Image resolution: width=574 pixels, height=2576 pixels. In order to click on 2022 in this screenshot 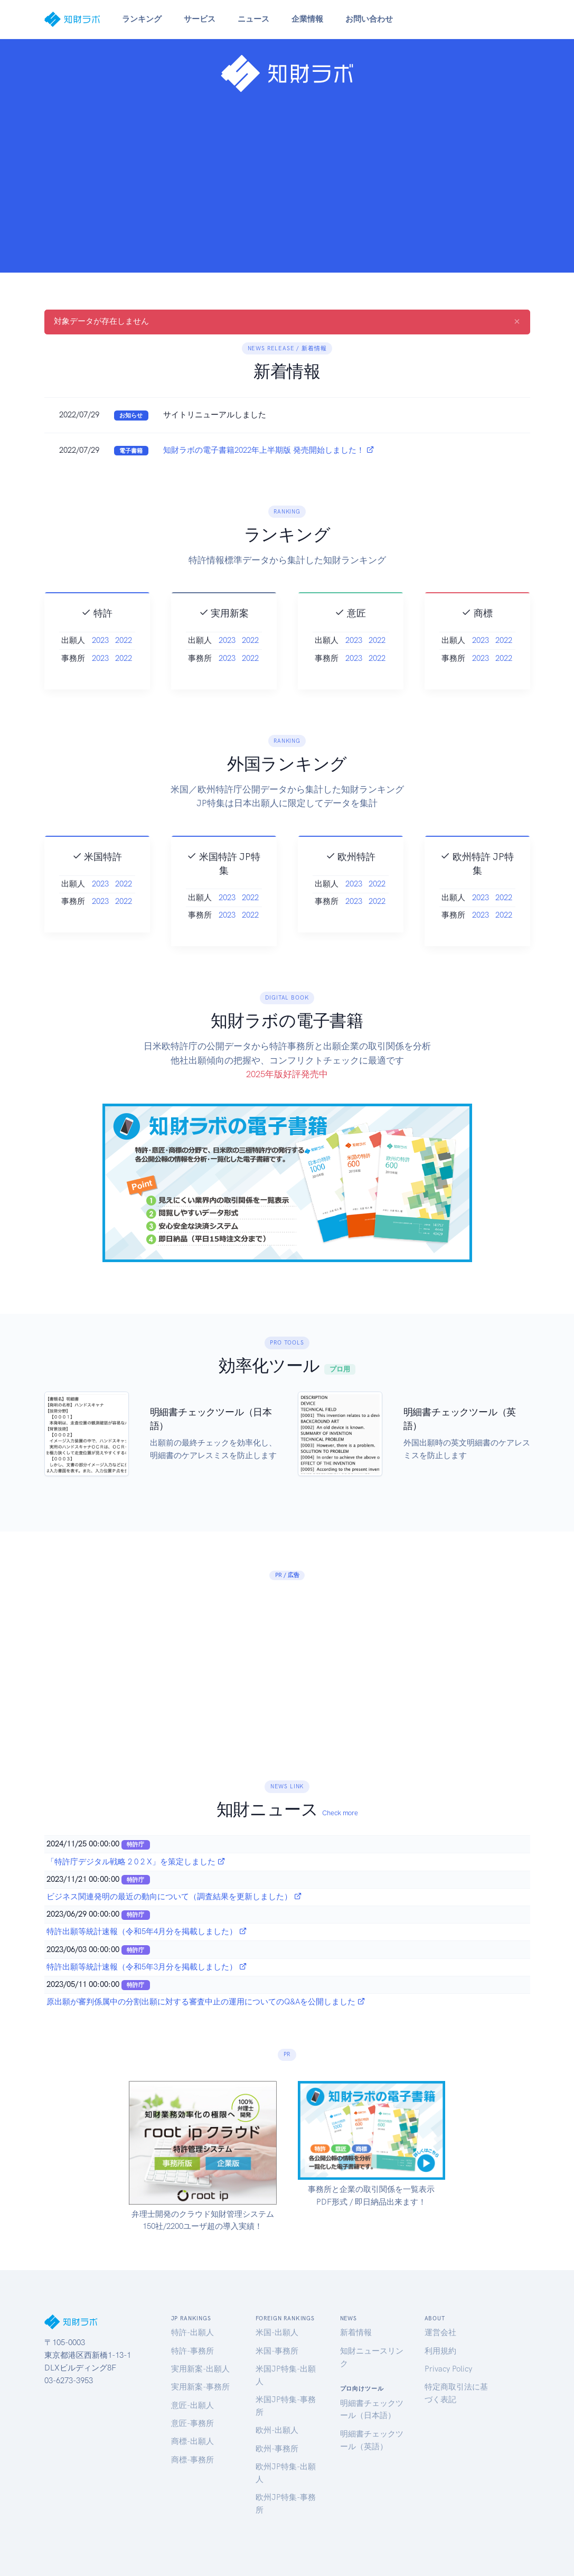, I will do `click(123, 688)`.